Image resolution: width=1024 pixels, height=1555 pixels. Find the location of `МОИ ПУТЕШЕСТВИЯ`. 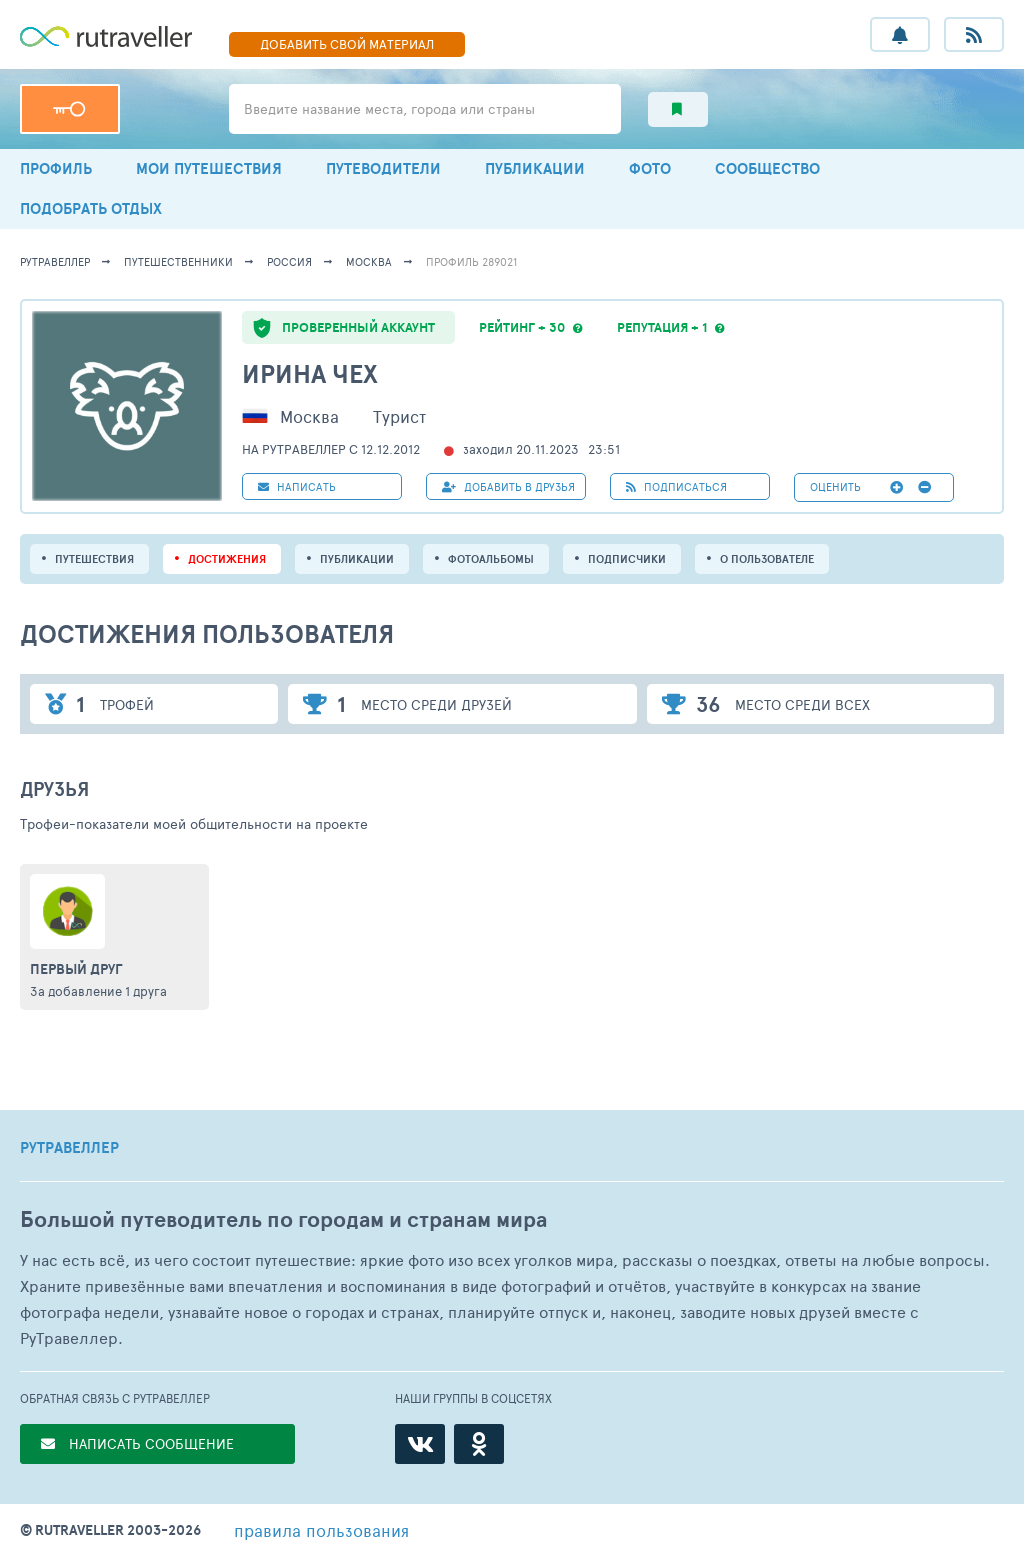

МОИ ПУТЕШЕСТВИЯ is located at coordinates (209, 168).